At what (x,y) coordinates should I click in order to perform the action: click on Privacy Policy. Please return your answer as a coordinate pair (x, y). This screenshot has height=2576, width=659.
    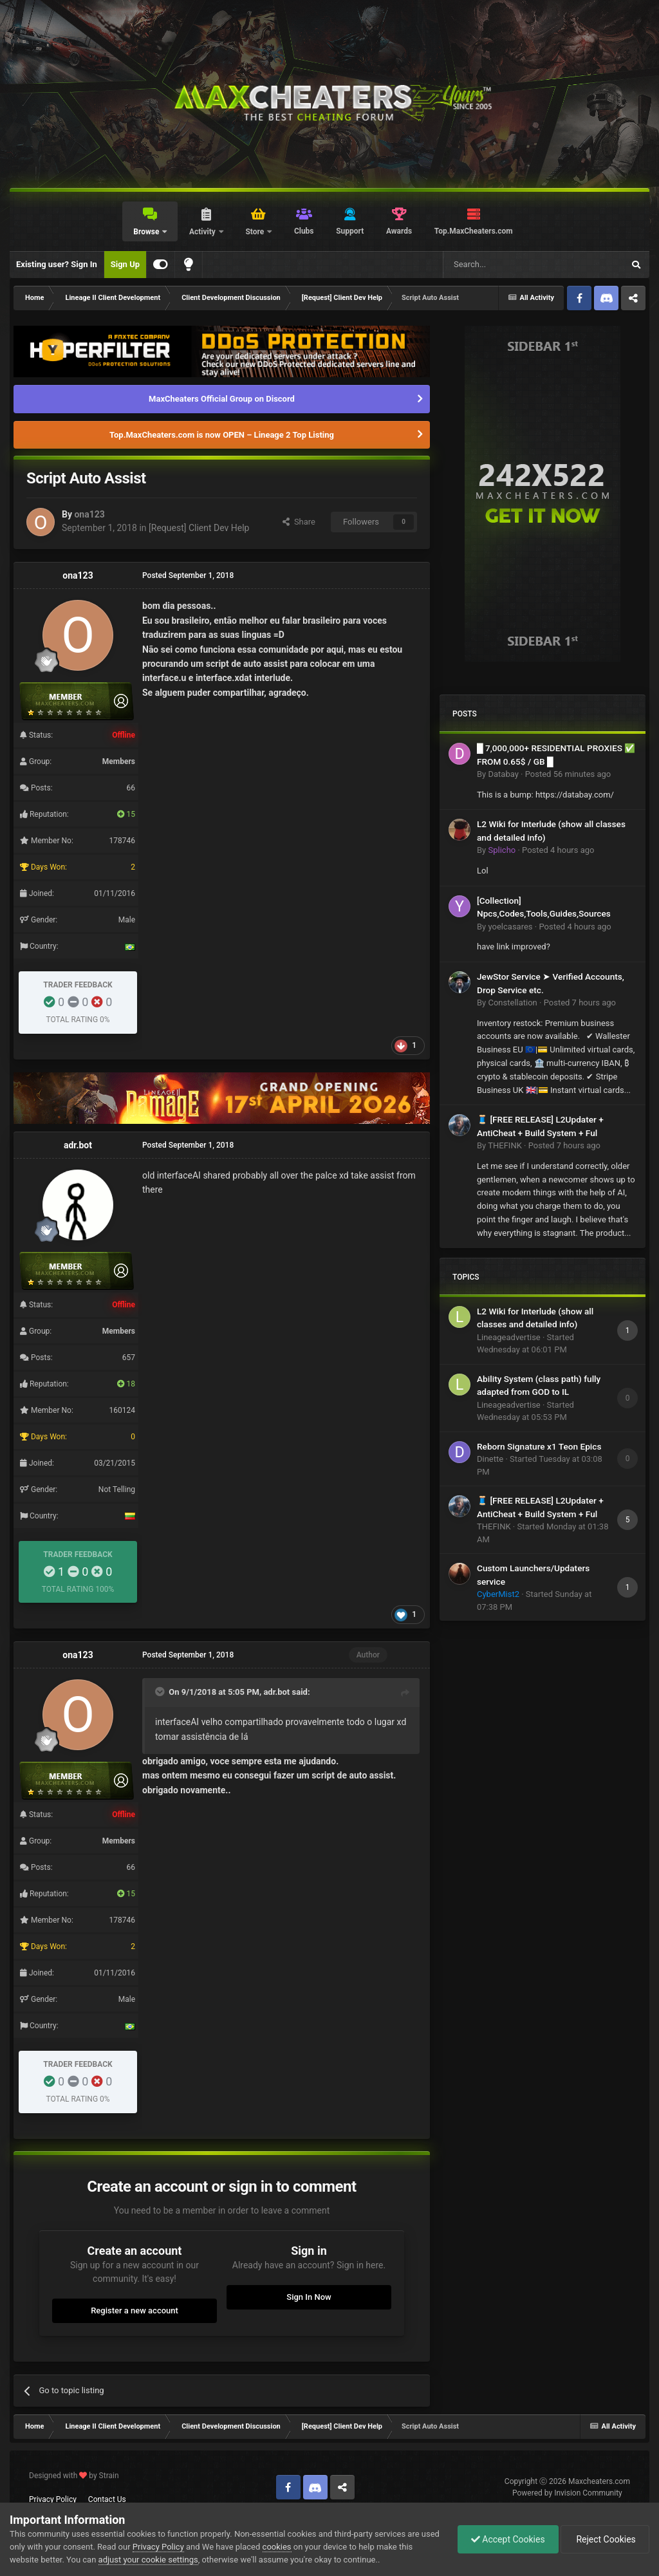
    Looking at the image, I should click on (53, 2499).